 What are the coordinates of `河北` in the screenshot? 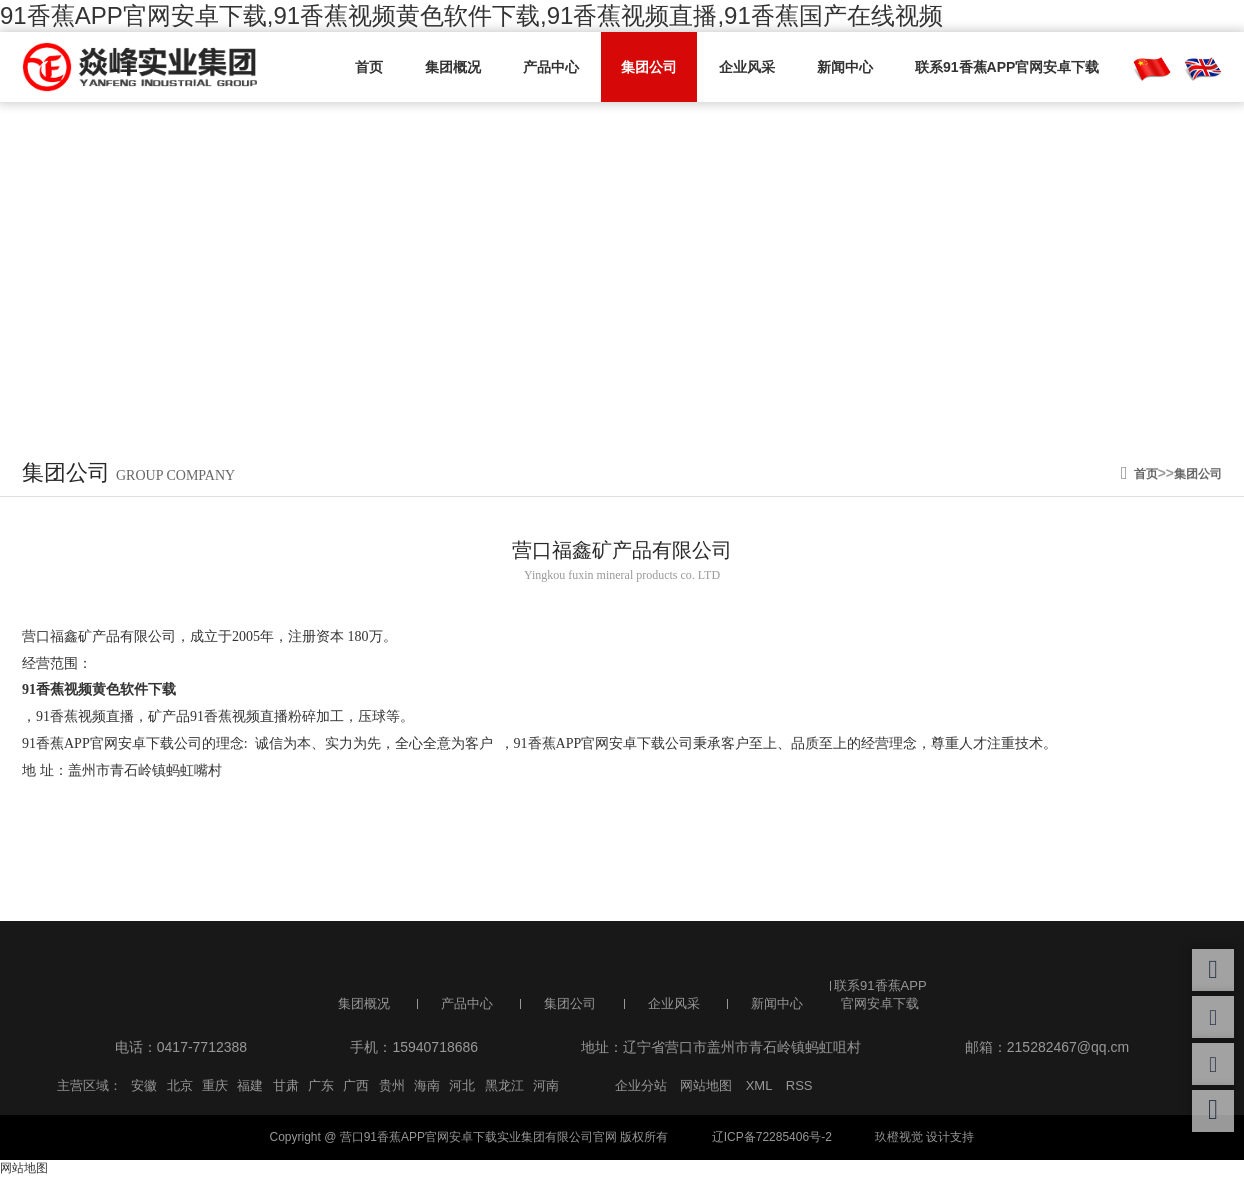 It's located at (462, 1085).